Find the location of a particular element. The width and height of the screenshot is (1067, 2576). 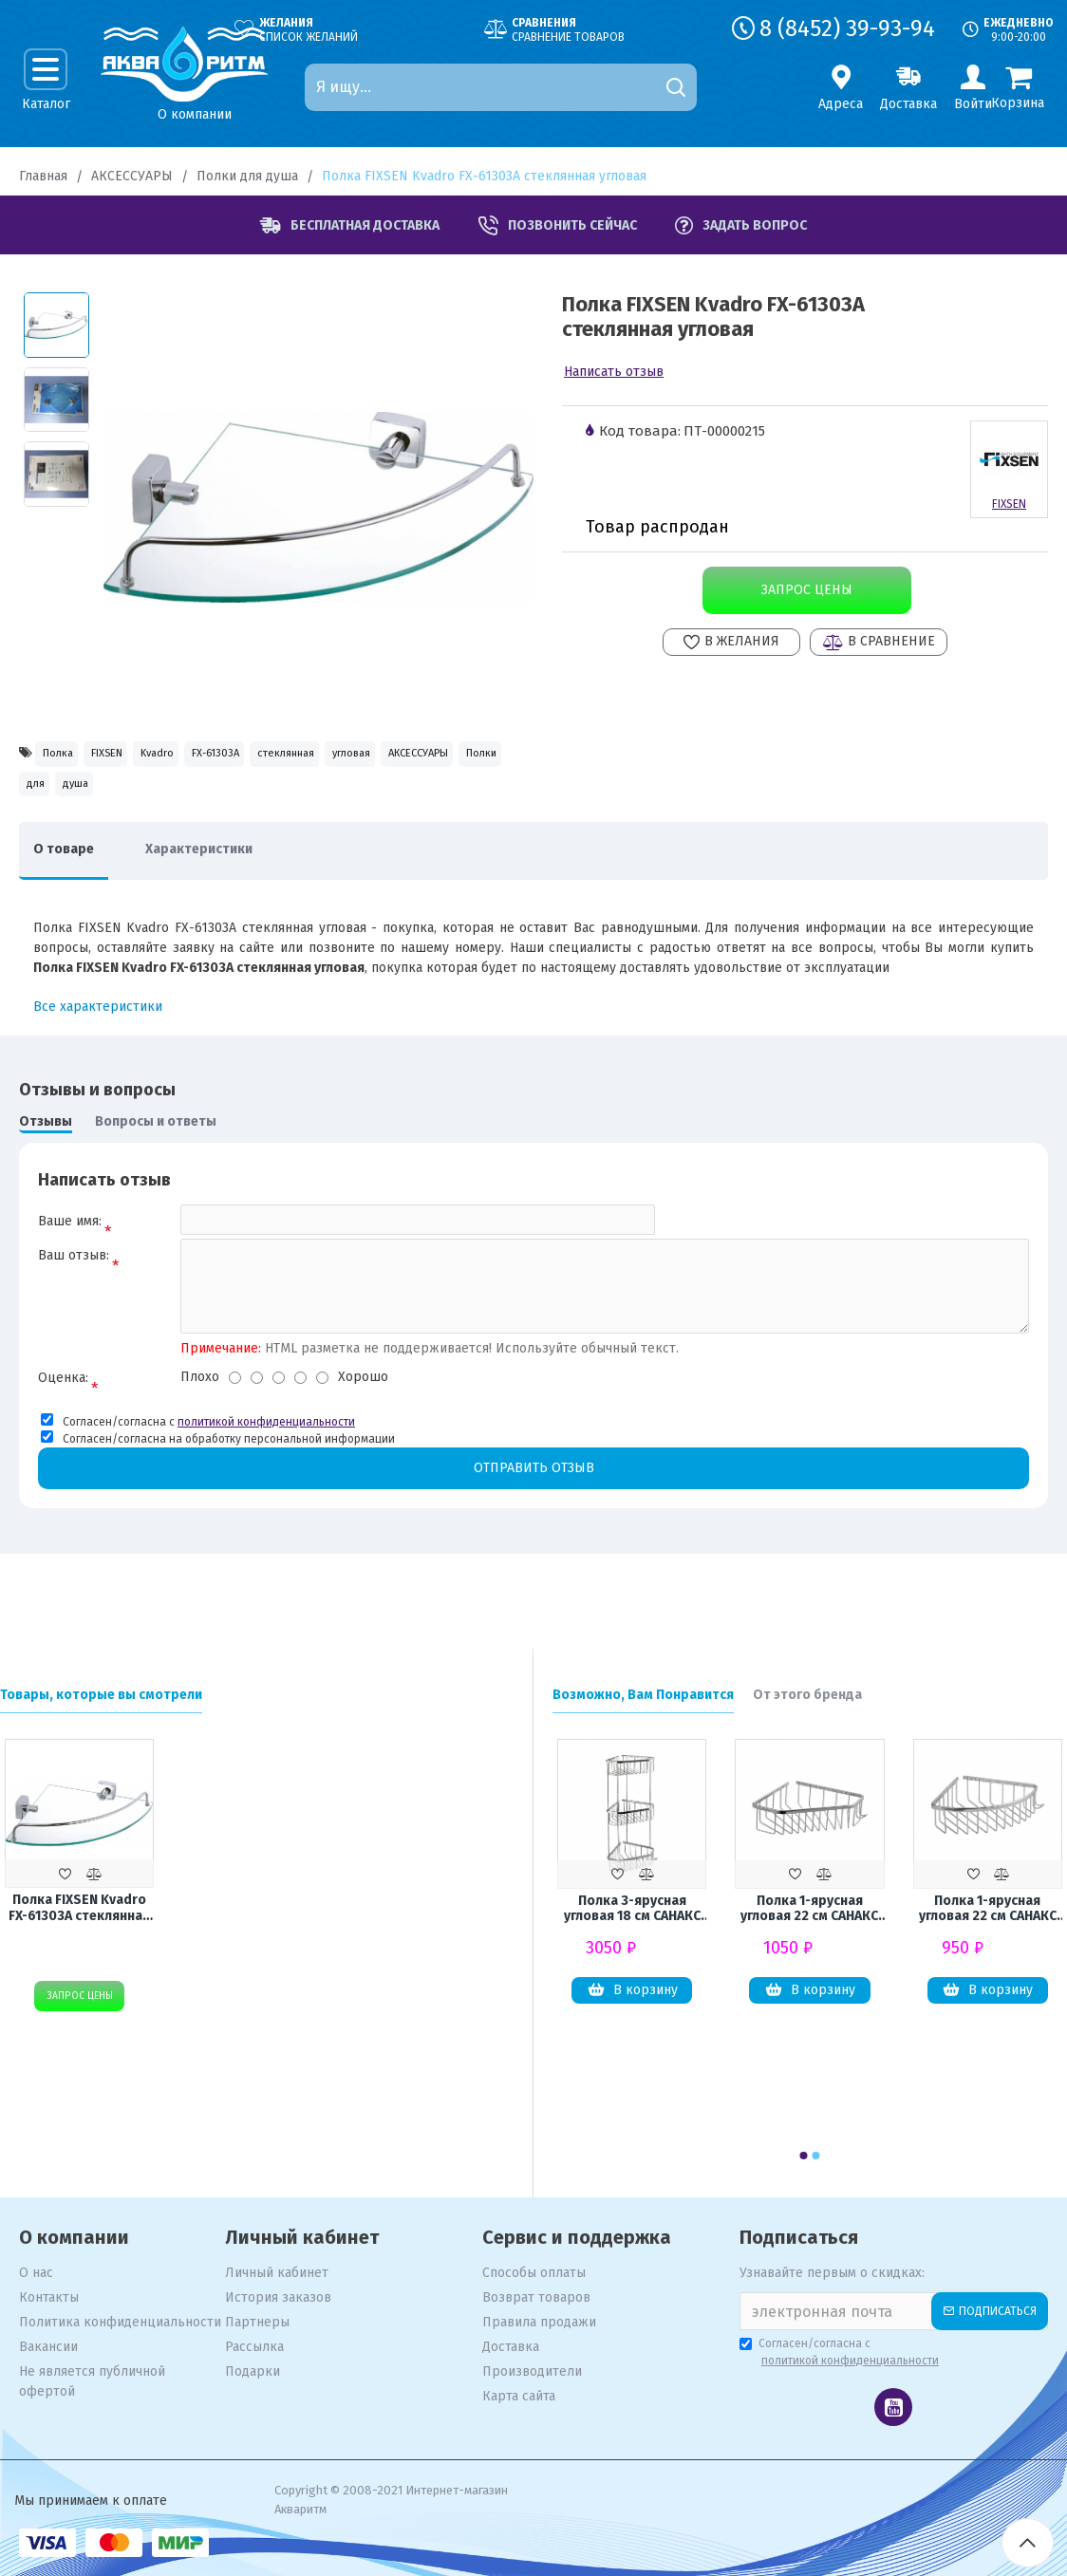

FIXSEN is located at coordinates (149, 756).